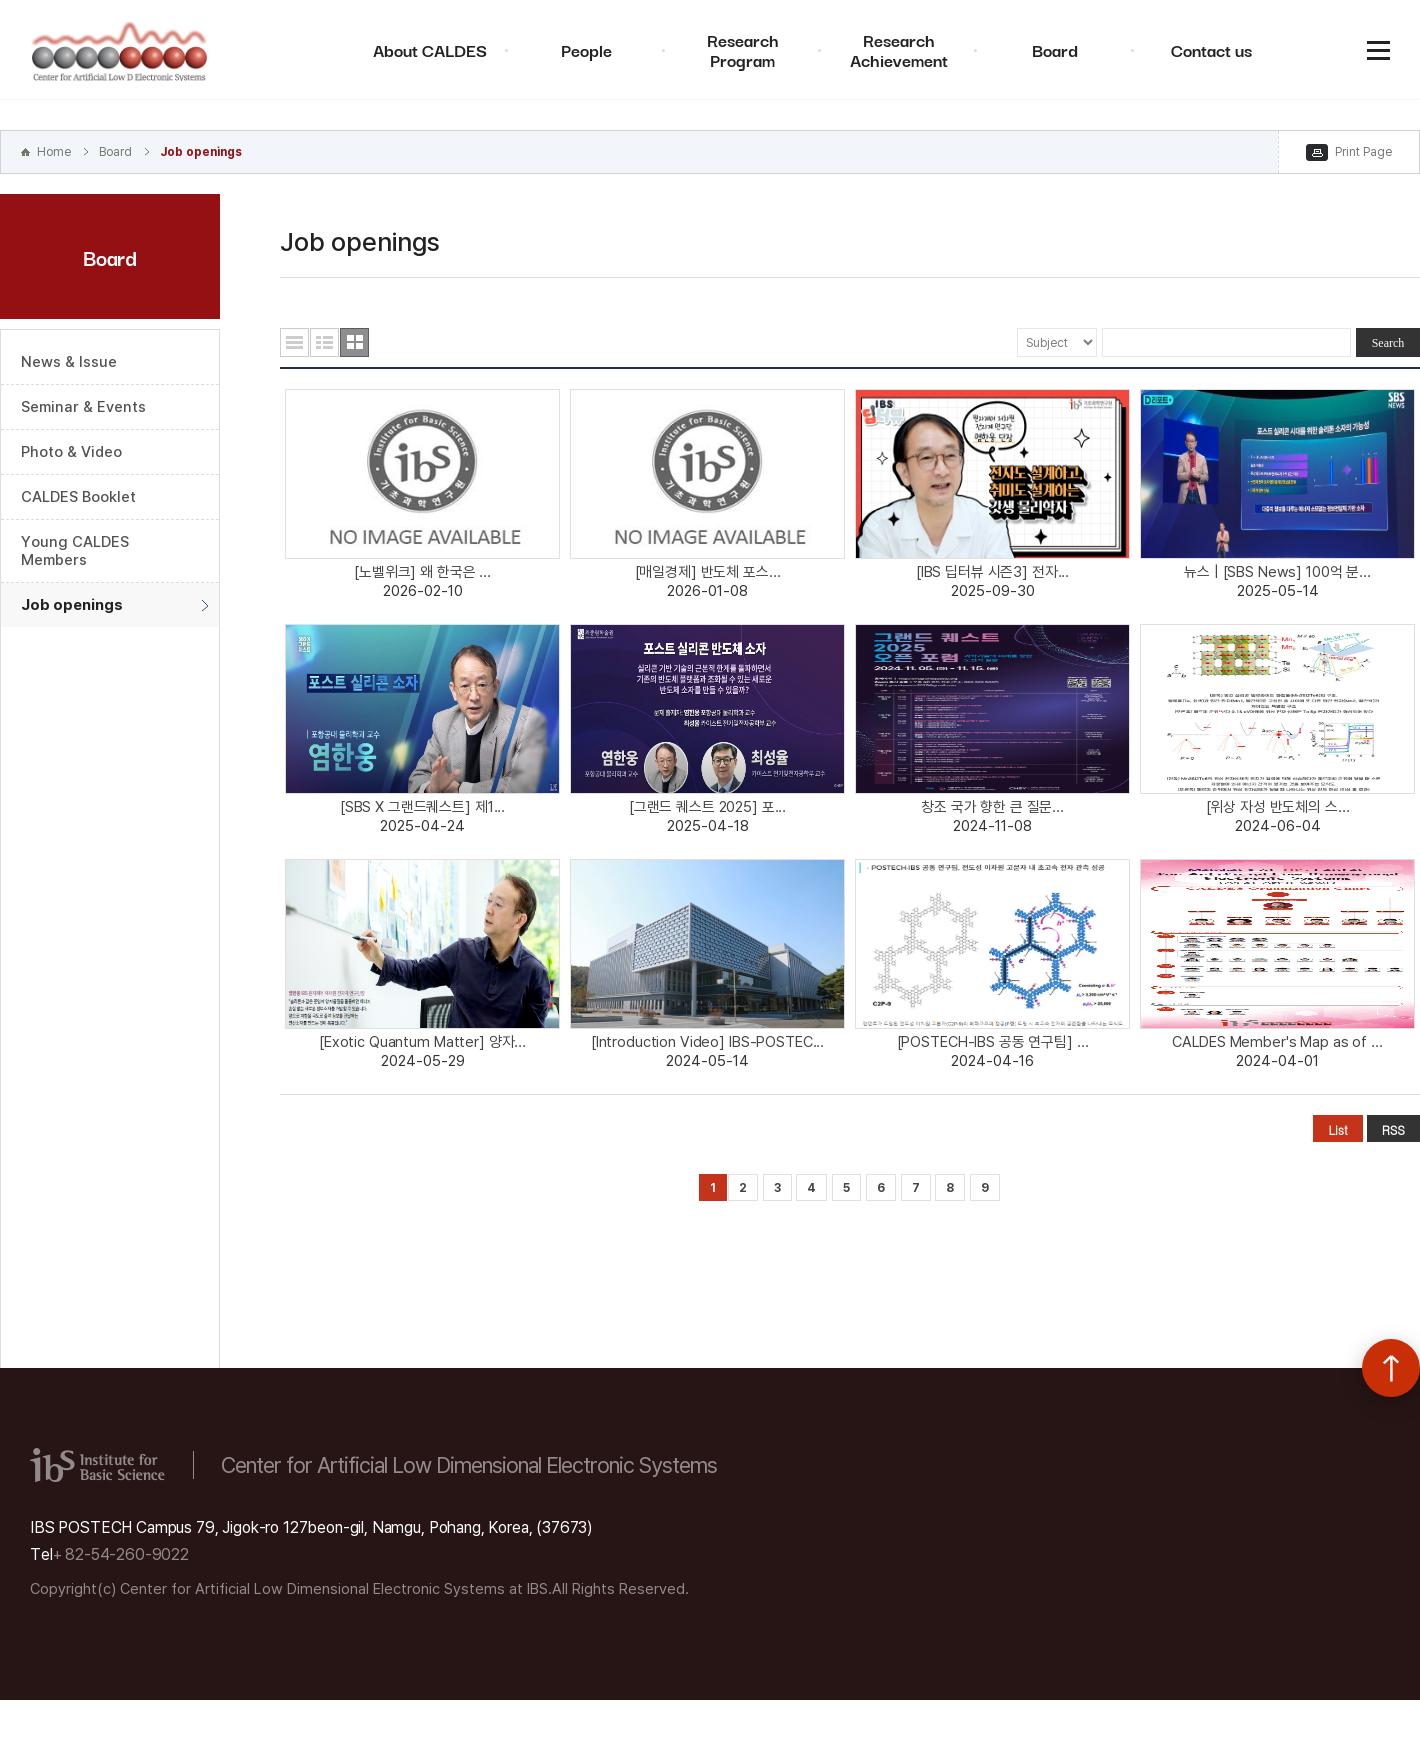 This screenshot has height=1749, width=1420. What do you see at coordinates (708, 572) in the screenshot?
I see `[매일경제] 반도체 포스...` at bounding box center [708, 572].